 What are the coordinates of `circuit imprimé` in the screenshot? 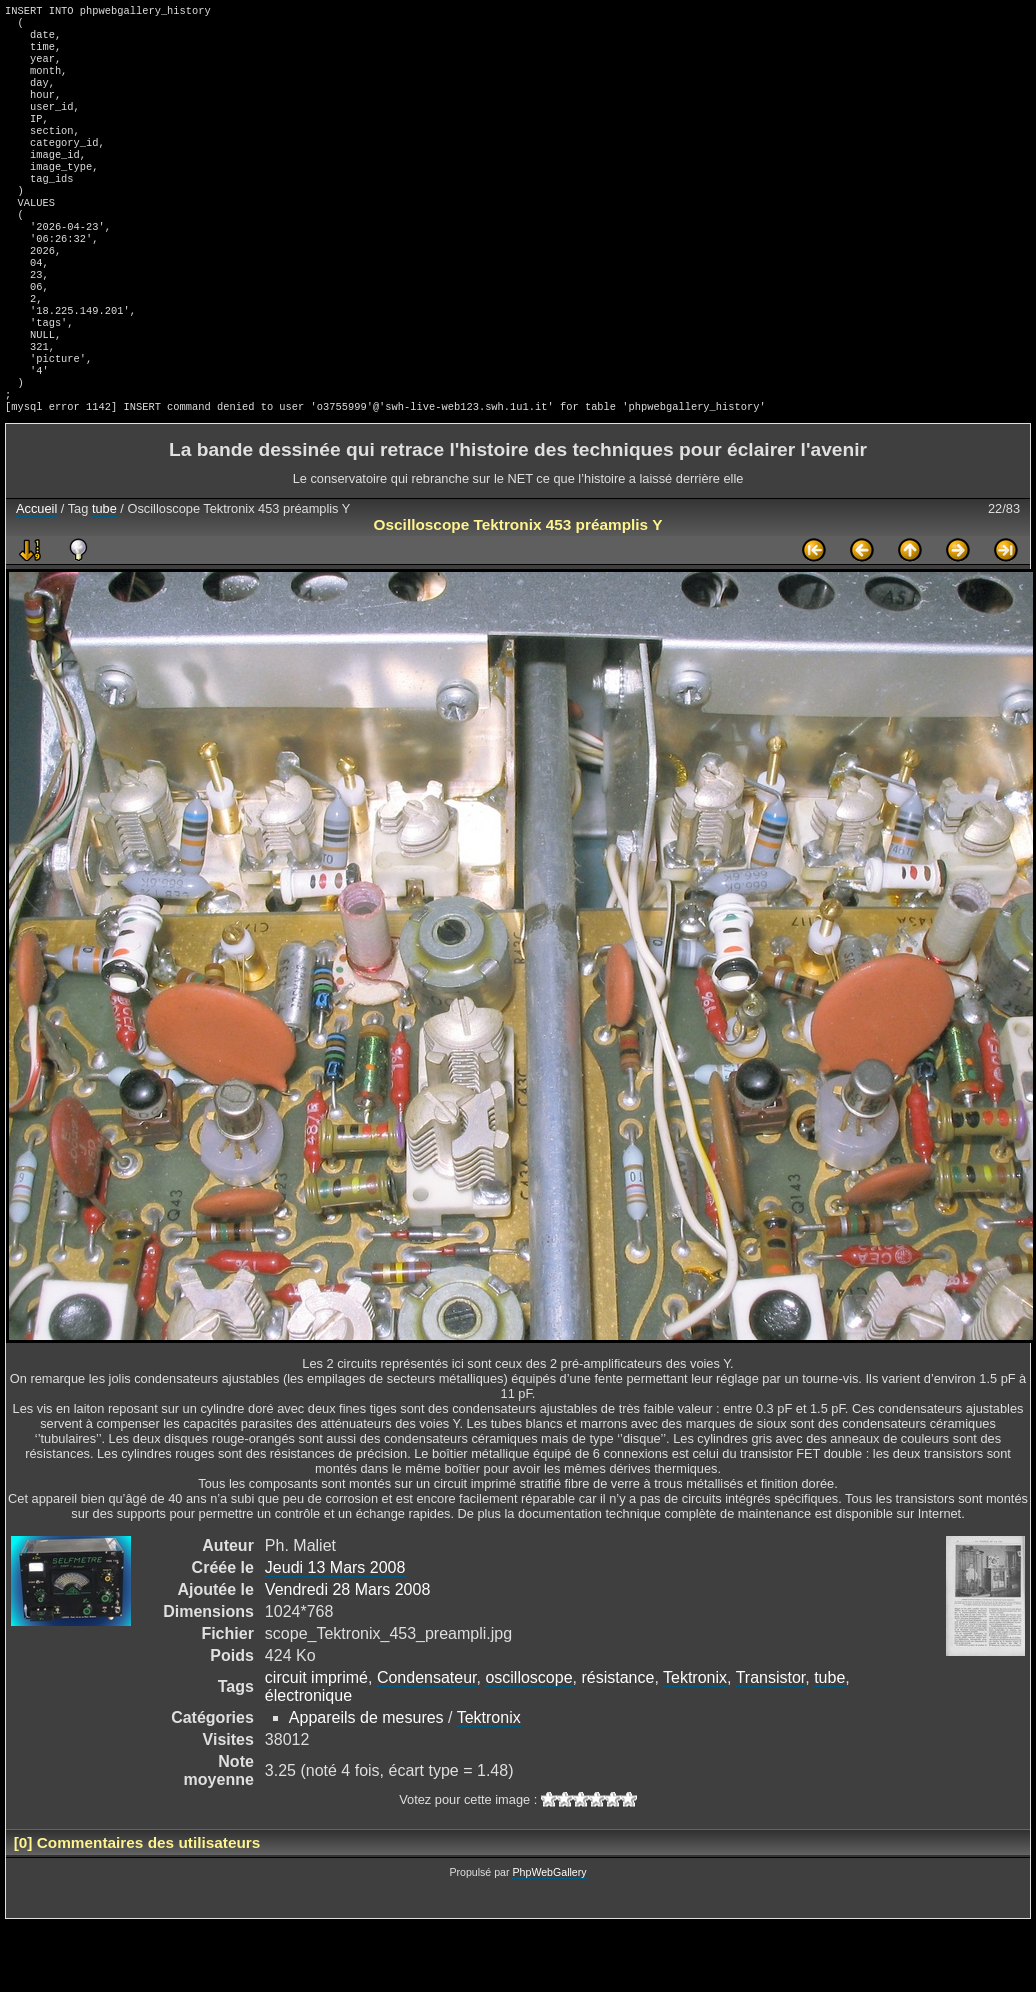 It's located at (316, 1745).